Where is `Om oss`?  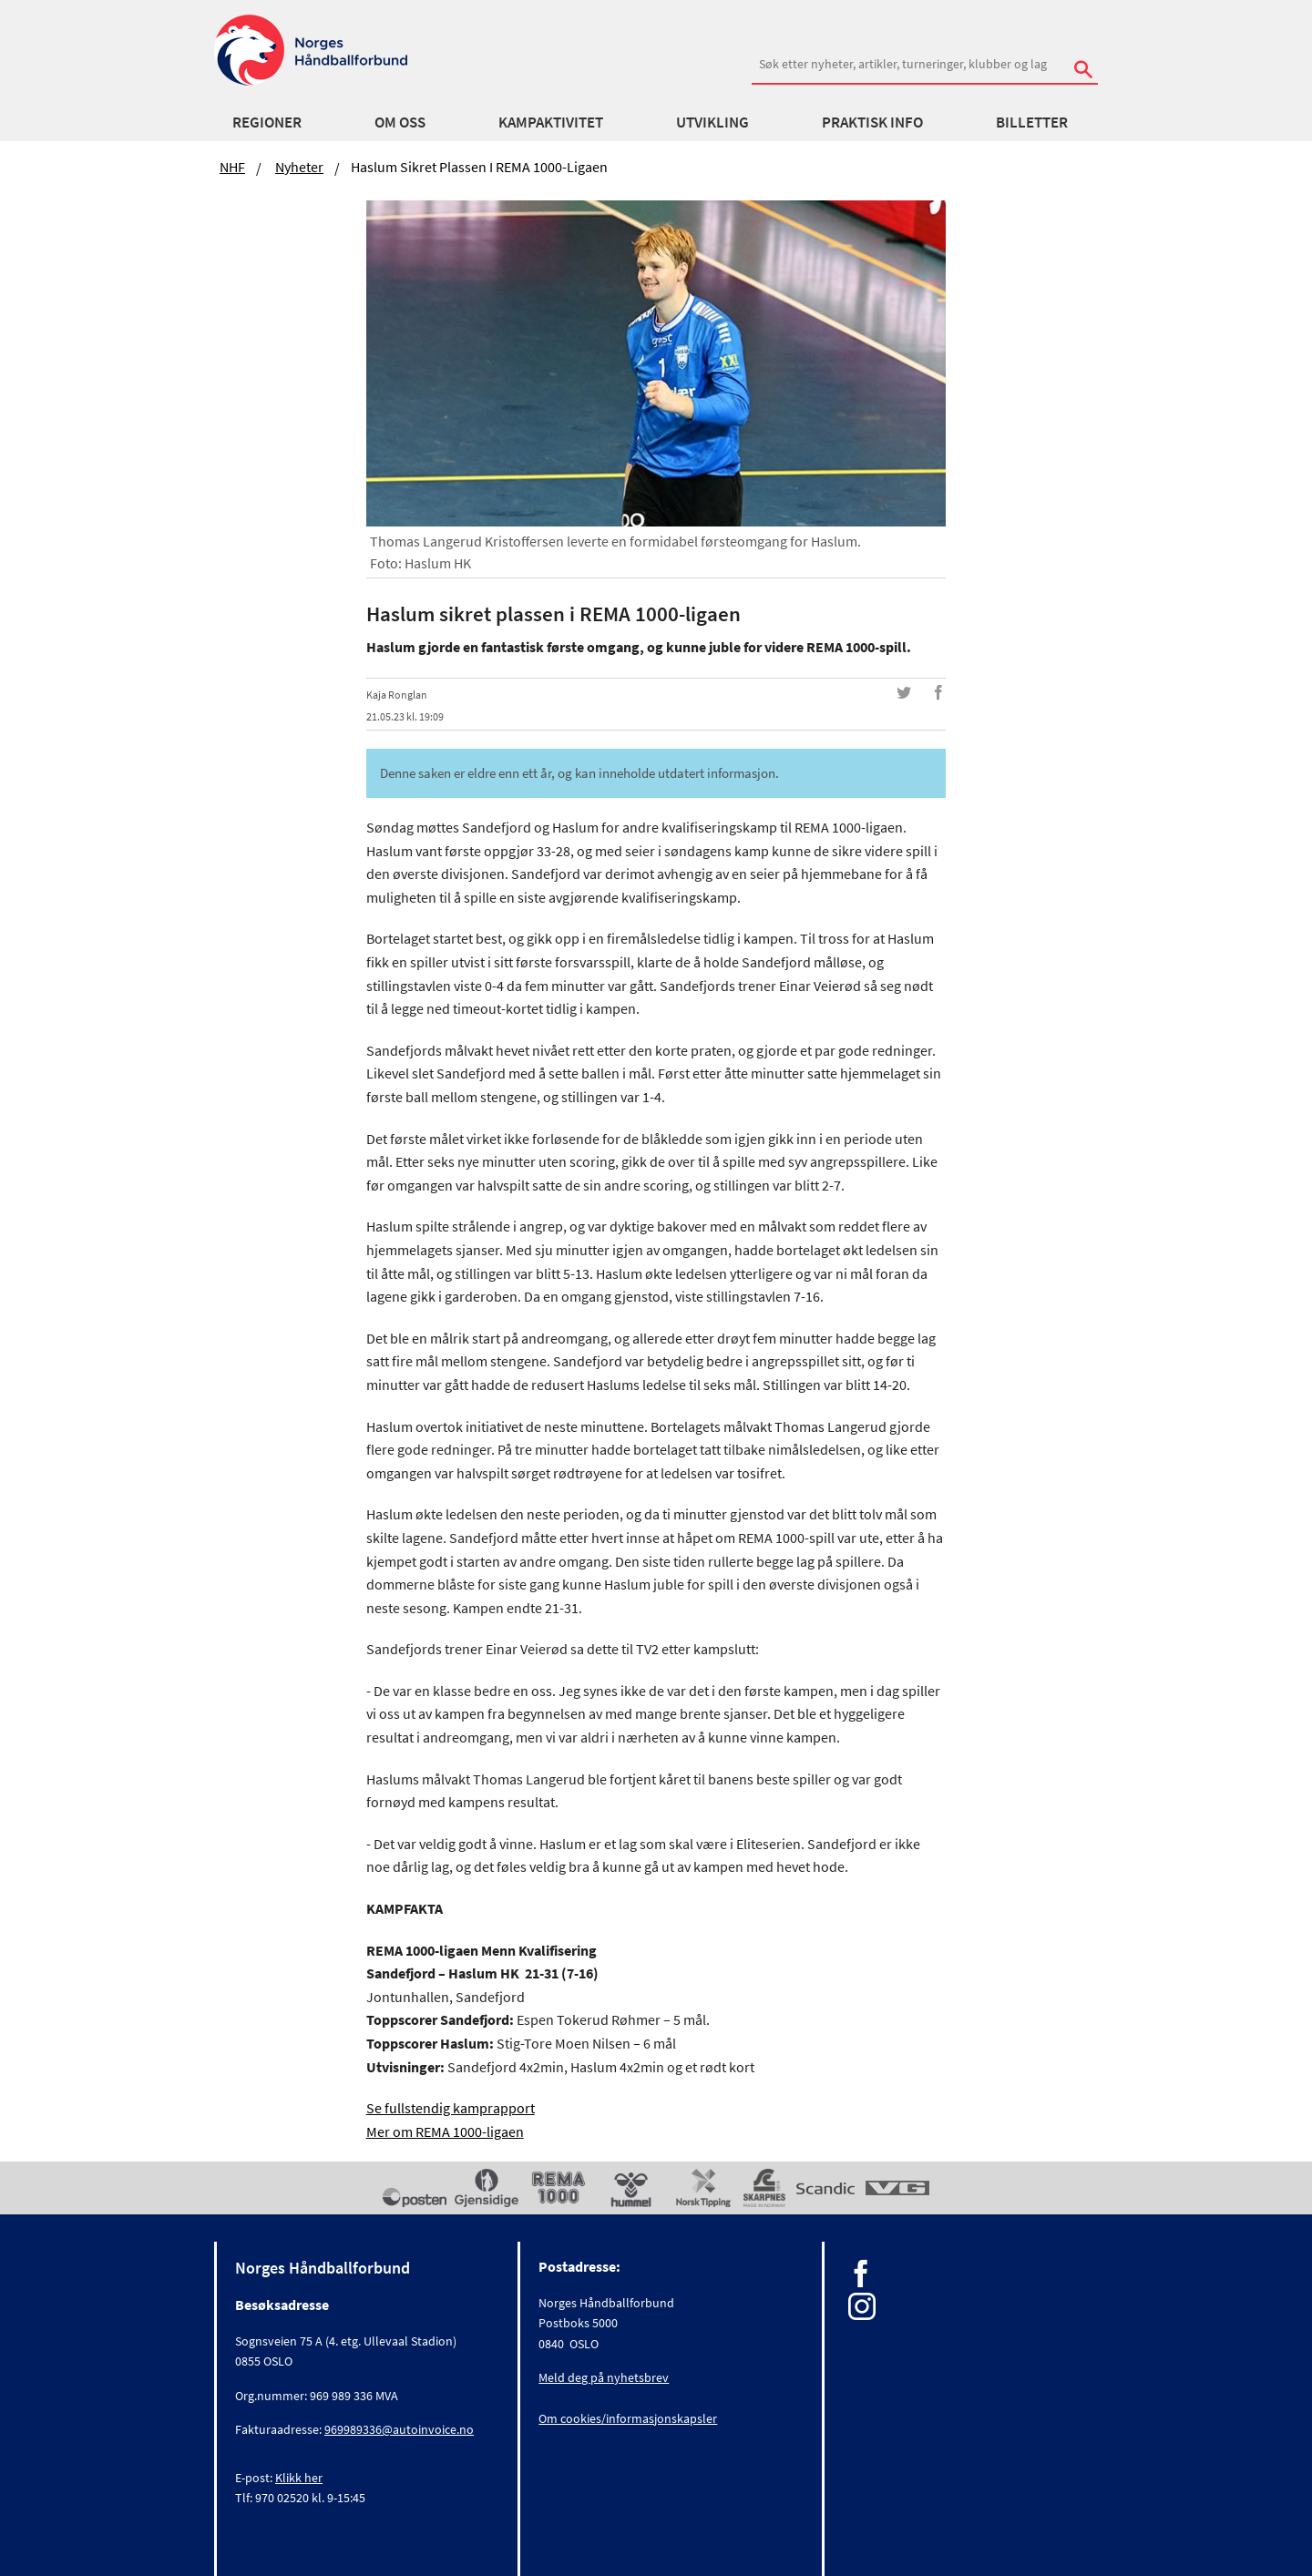
Om oss is located at coordinates (399, 122).